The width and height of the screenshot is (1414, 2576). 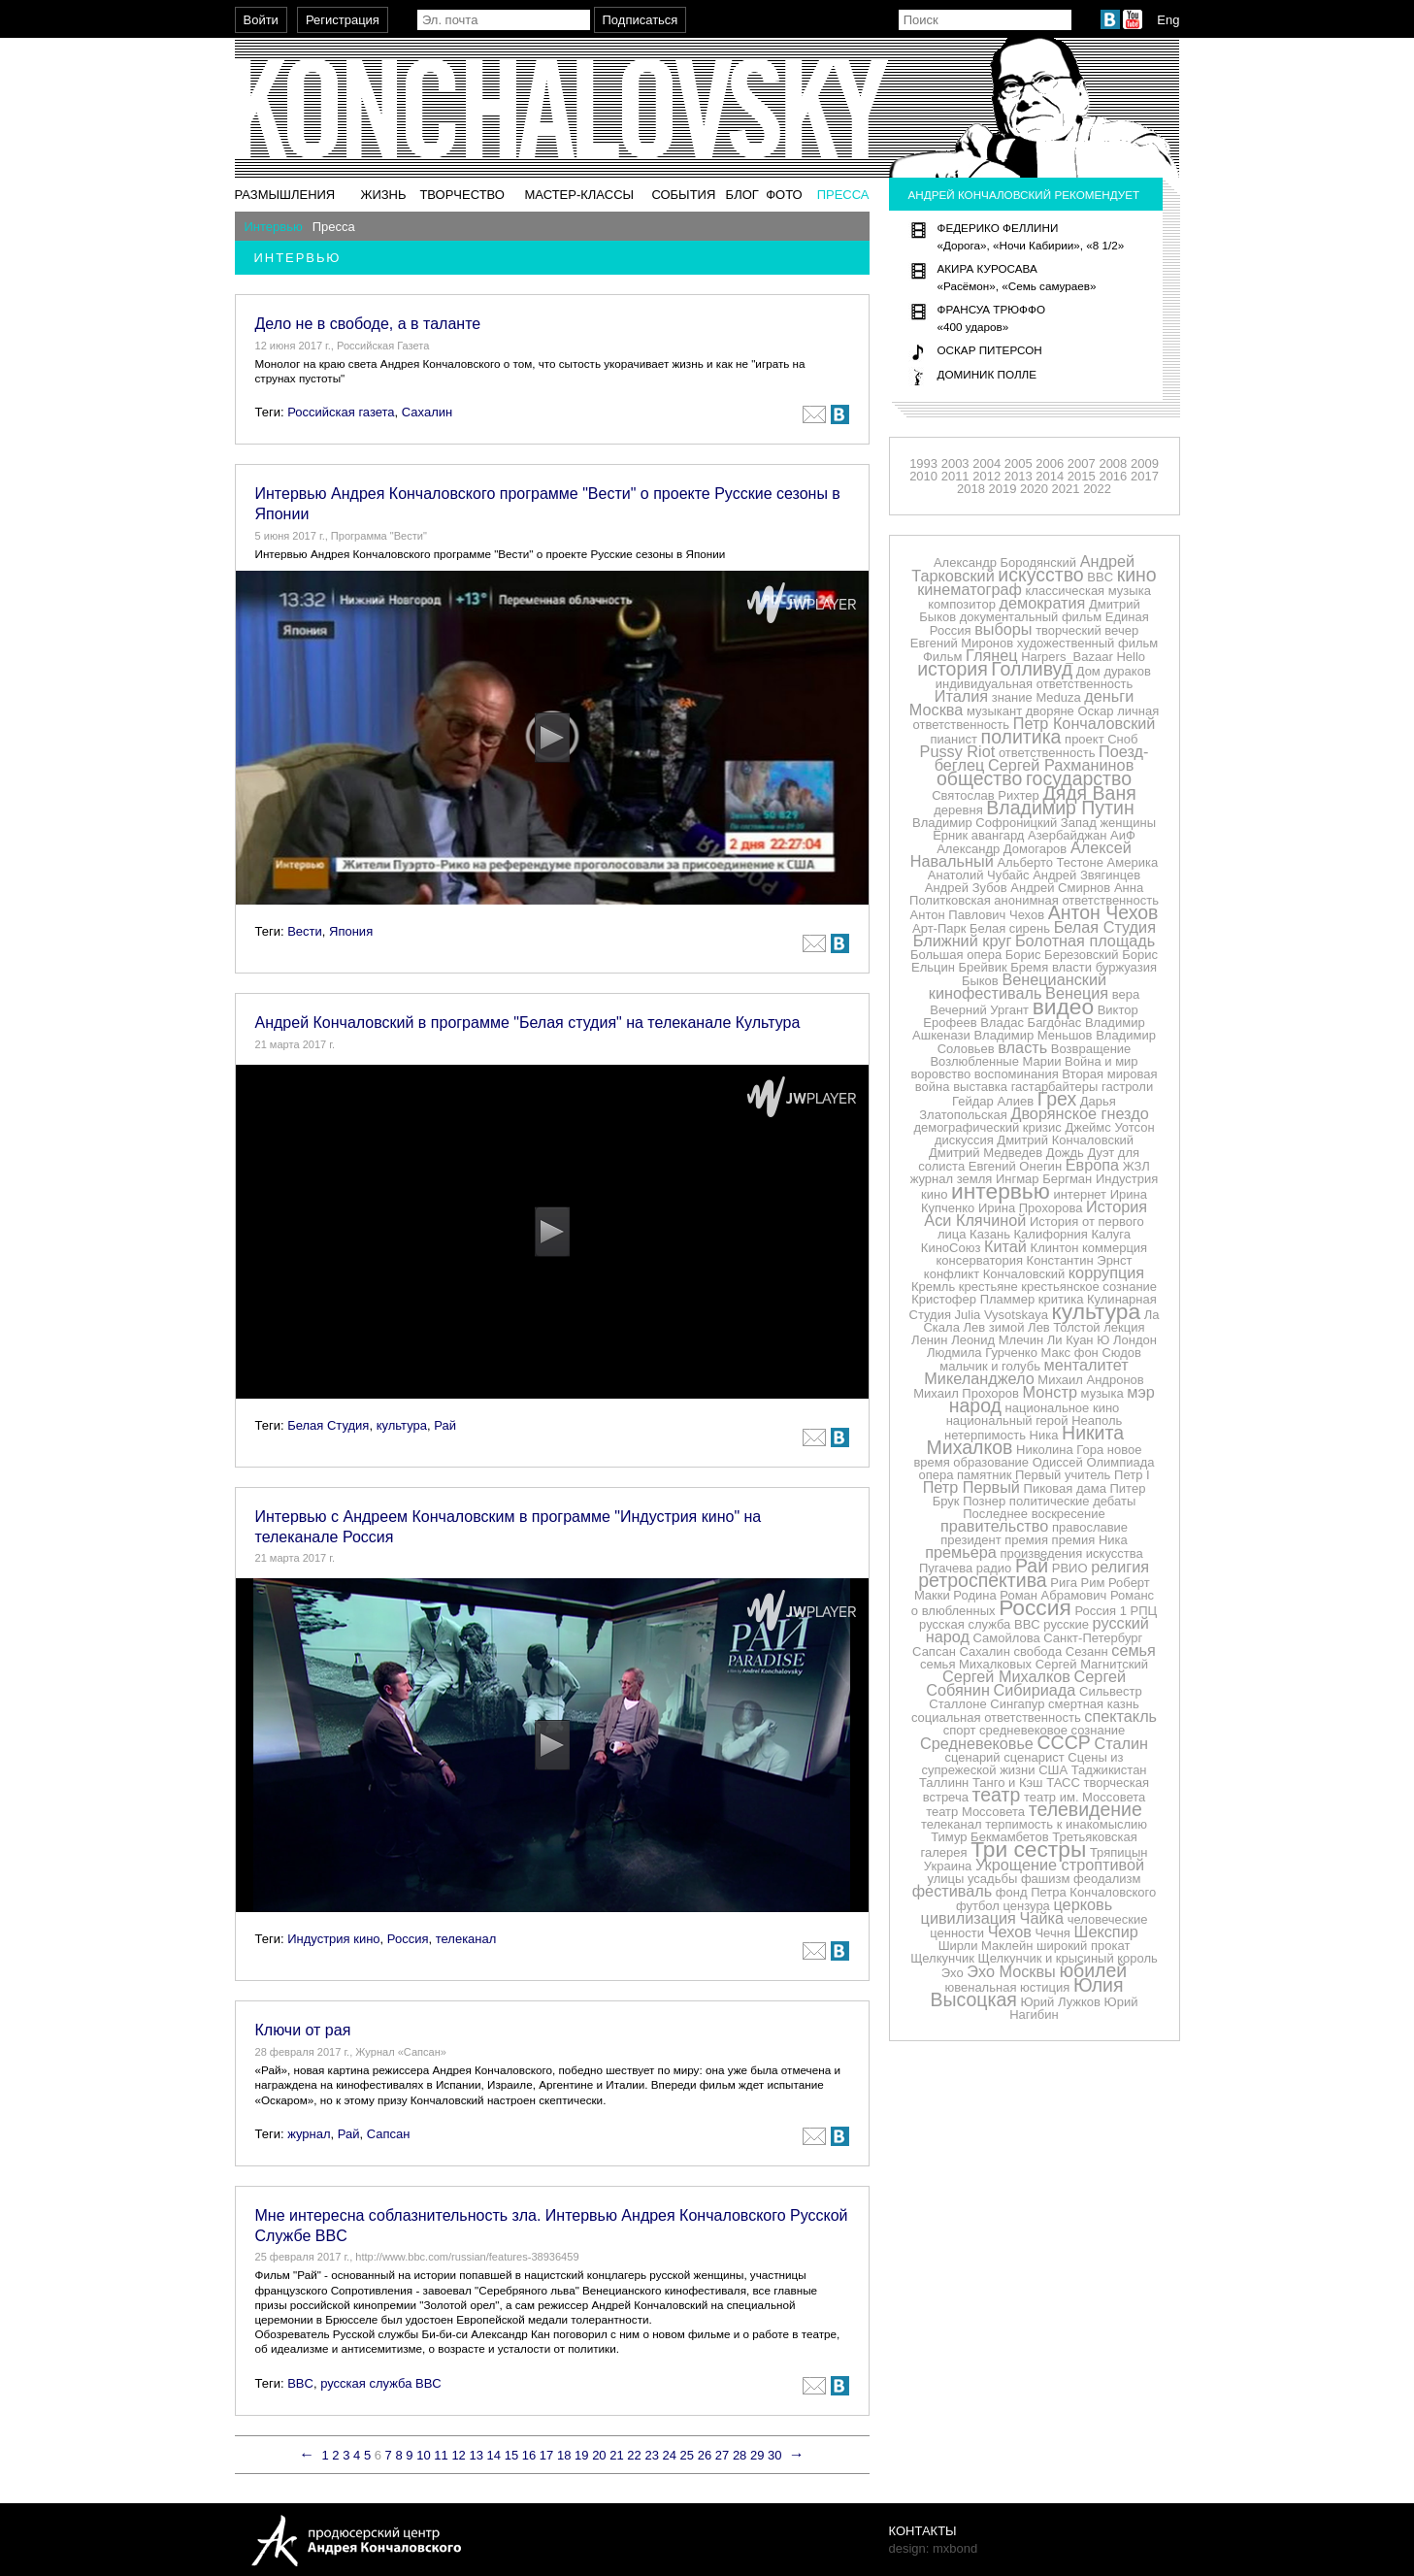 What do you see at coordinates (1067, 835) in the screenshot?
I see `Азербайджан` at bounding box center [1067, 835].